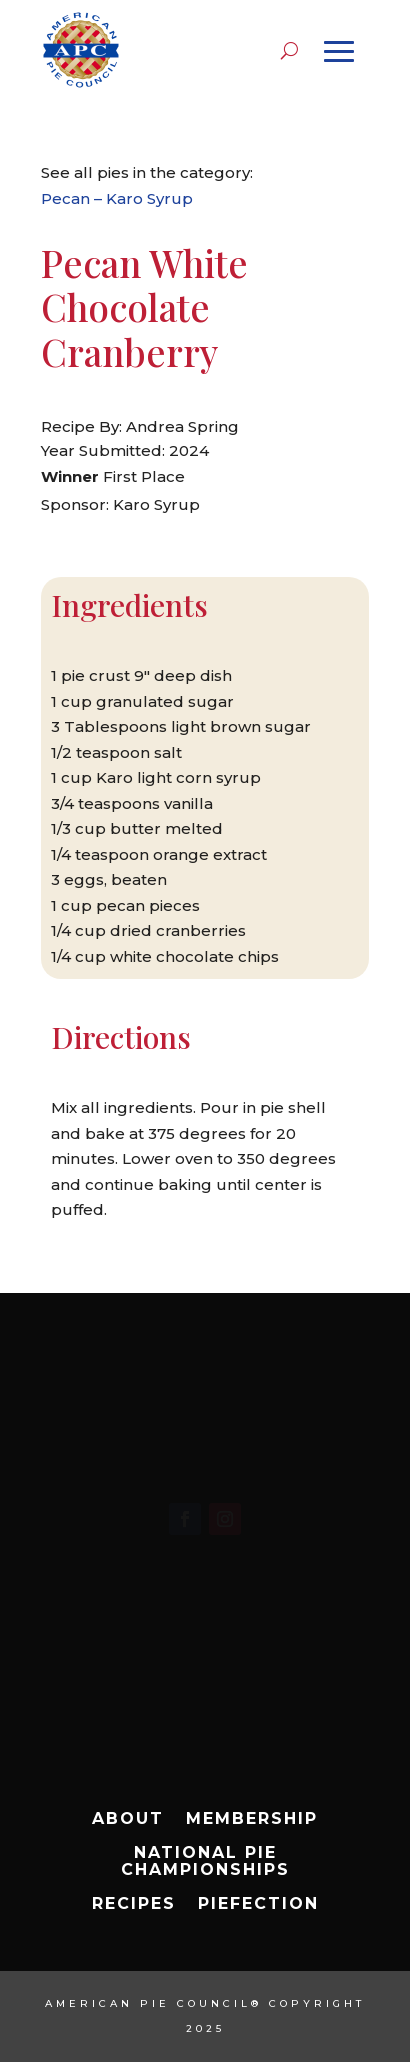  Describe the element at coordinates (117, 198) in the screenshot. I see `Pecan – Karo Syrup` at that location.